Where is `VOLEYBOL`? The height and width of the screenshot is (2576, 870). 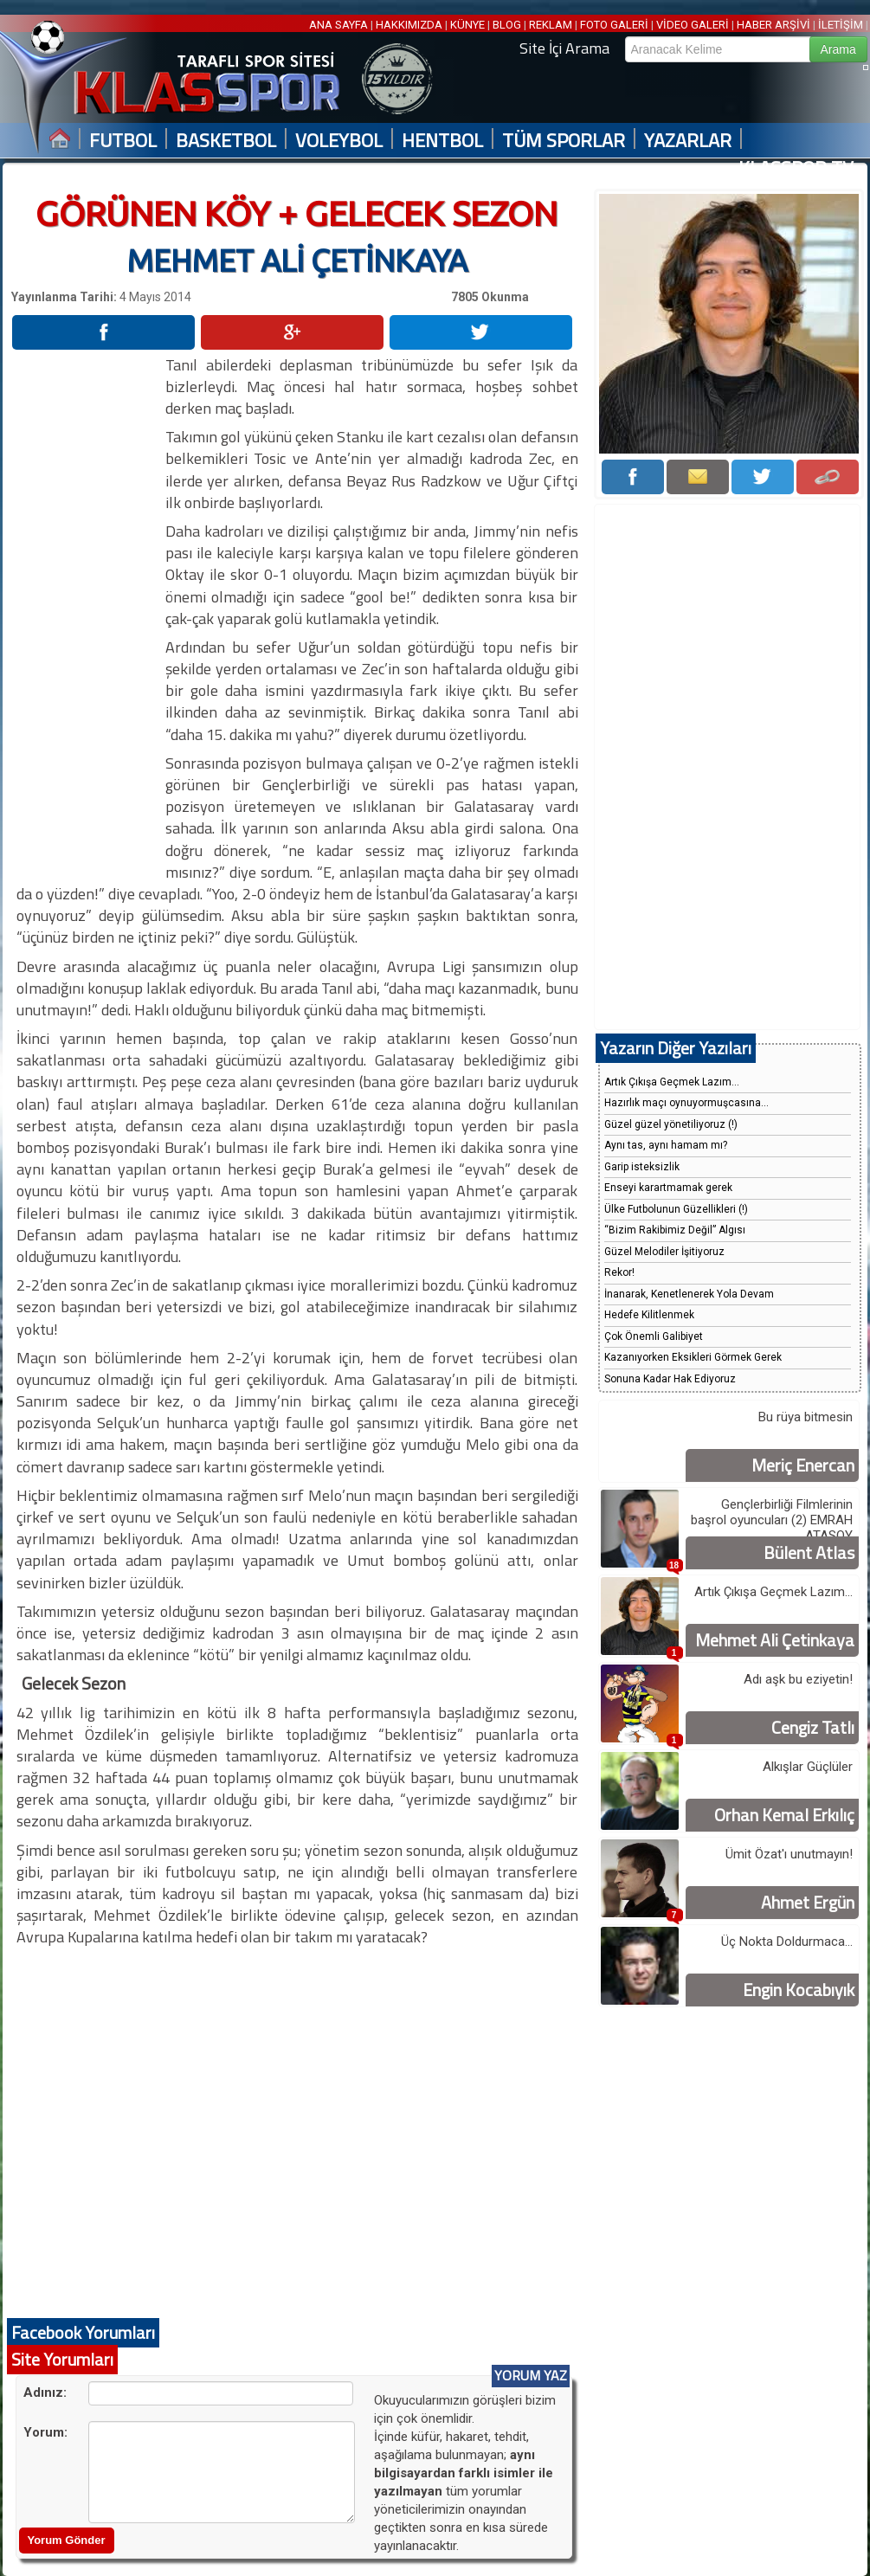 VOLEYBOL is located at coordinates (339, 140).